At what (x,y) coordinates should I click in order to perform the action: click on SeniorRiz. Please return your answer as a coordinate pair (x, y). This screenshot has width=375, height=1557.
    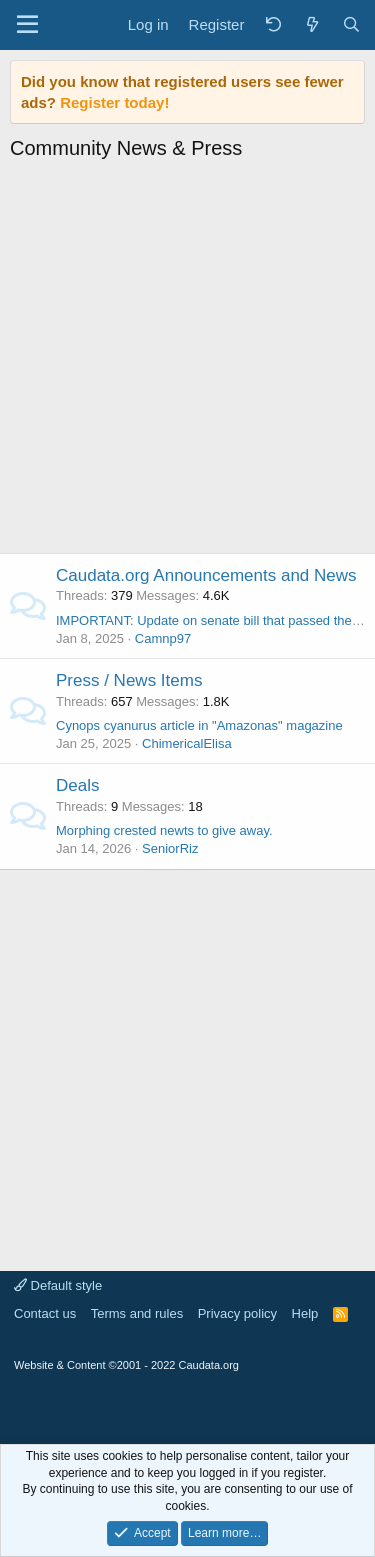
    Looking at the image, I should click on (170, 848).